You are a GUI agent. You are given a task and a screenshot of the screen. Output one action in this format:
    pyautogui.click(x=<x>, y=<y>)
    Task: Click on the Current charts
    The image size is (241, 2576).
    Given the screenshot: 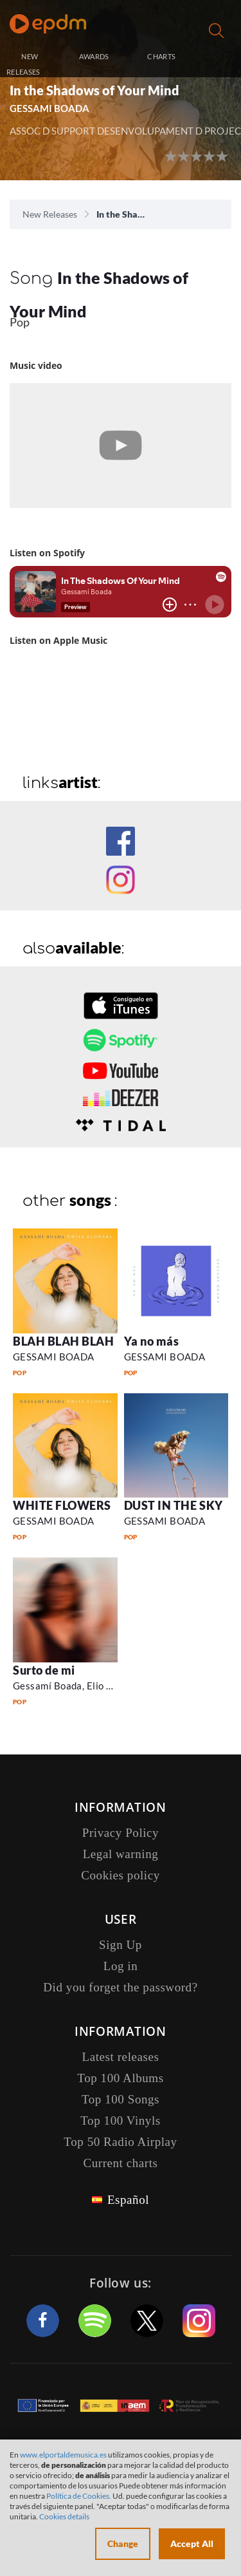 What is the action you would take?
    pyautogui.click(x=120, y=2163)
    